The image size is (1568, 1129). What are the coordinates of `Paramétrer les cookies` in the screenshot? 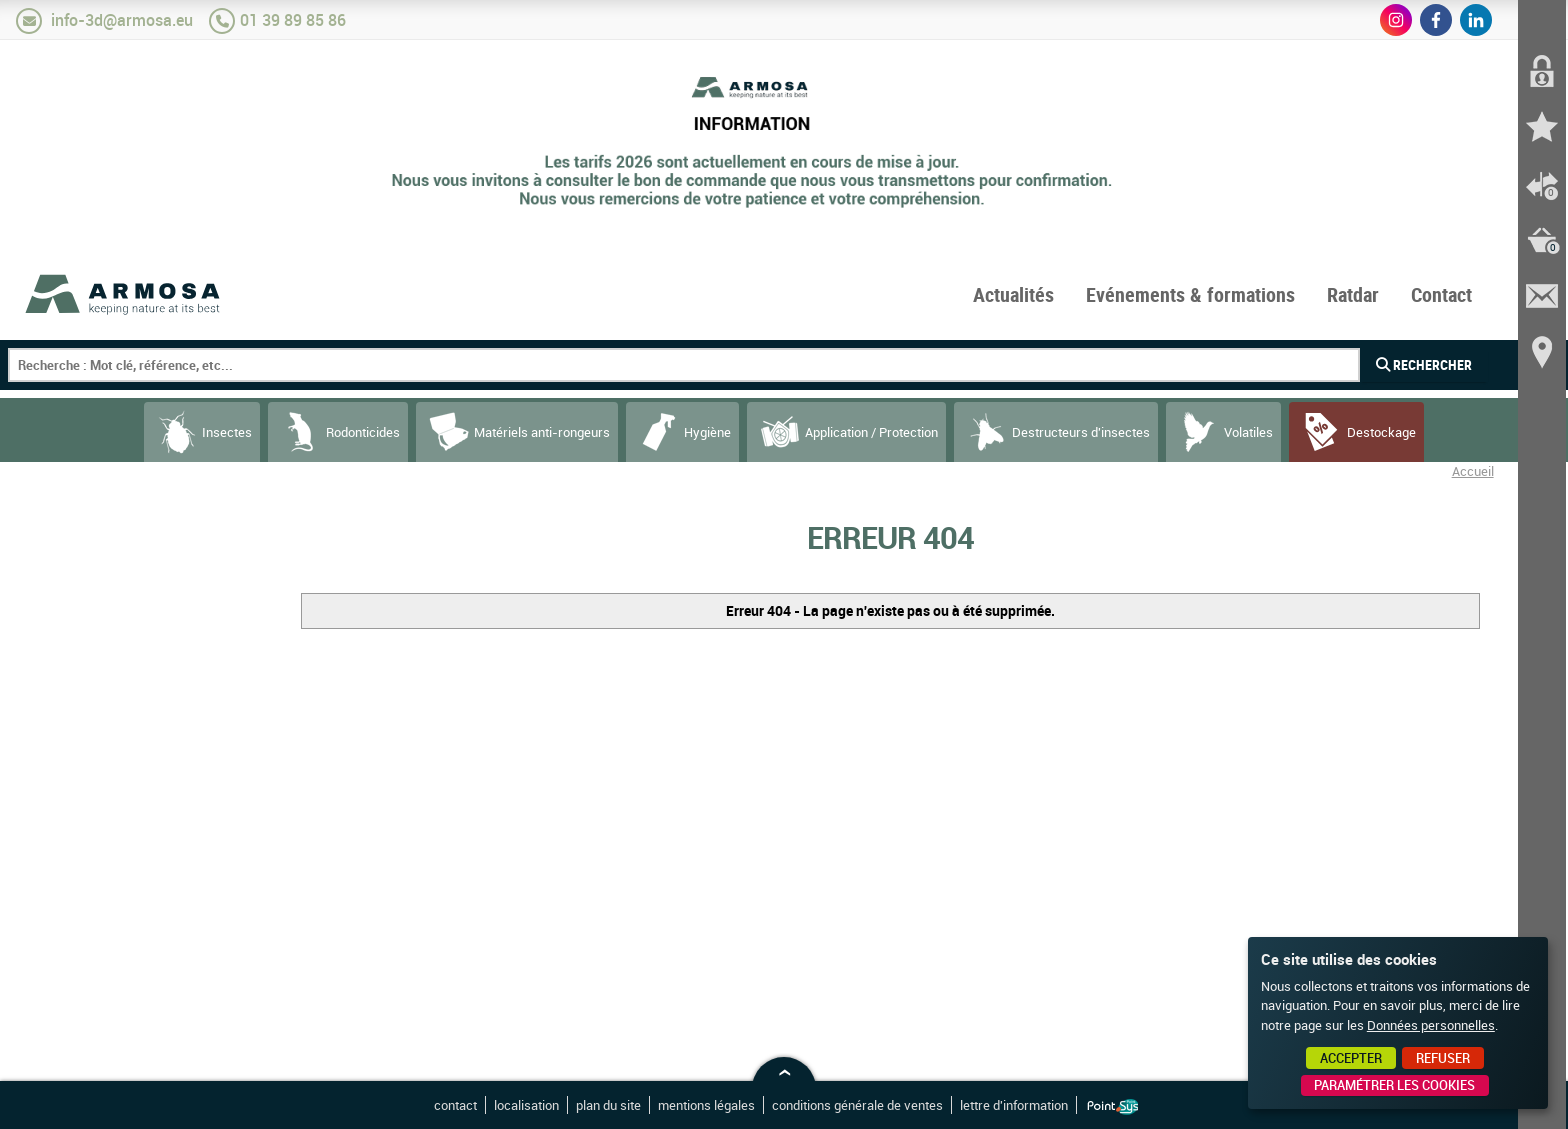 It's located at (1394, 1085).